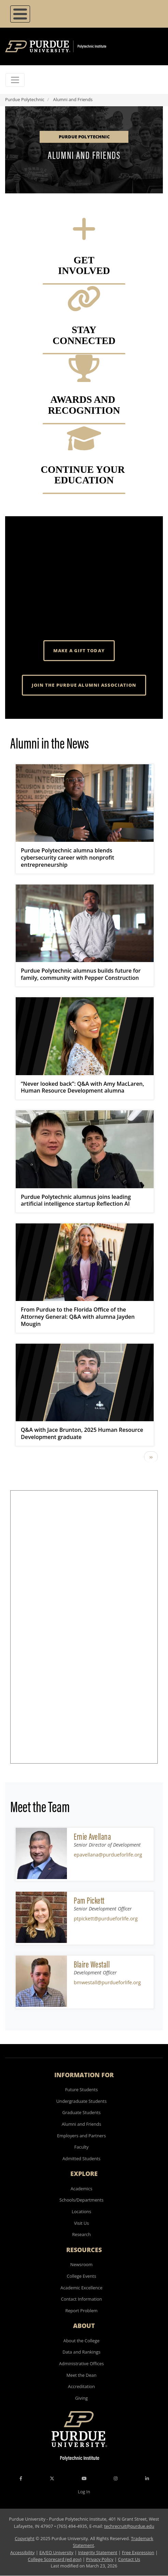 The image size is (168, 2576). Describe the element at coordinates (84, 2478) in the screenshot. I see `[YouTube Icon]` at that location.